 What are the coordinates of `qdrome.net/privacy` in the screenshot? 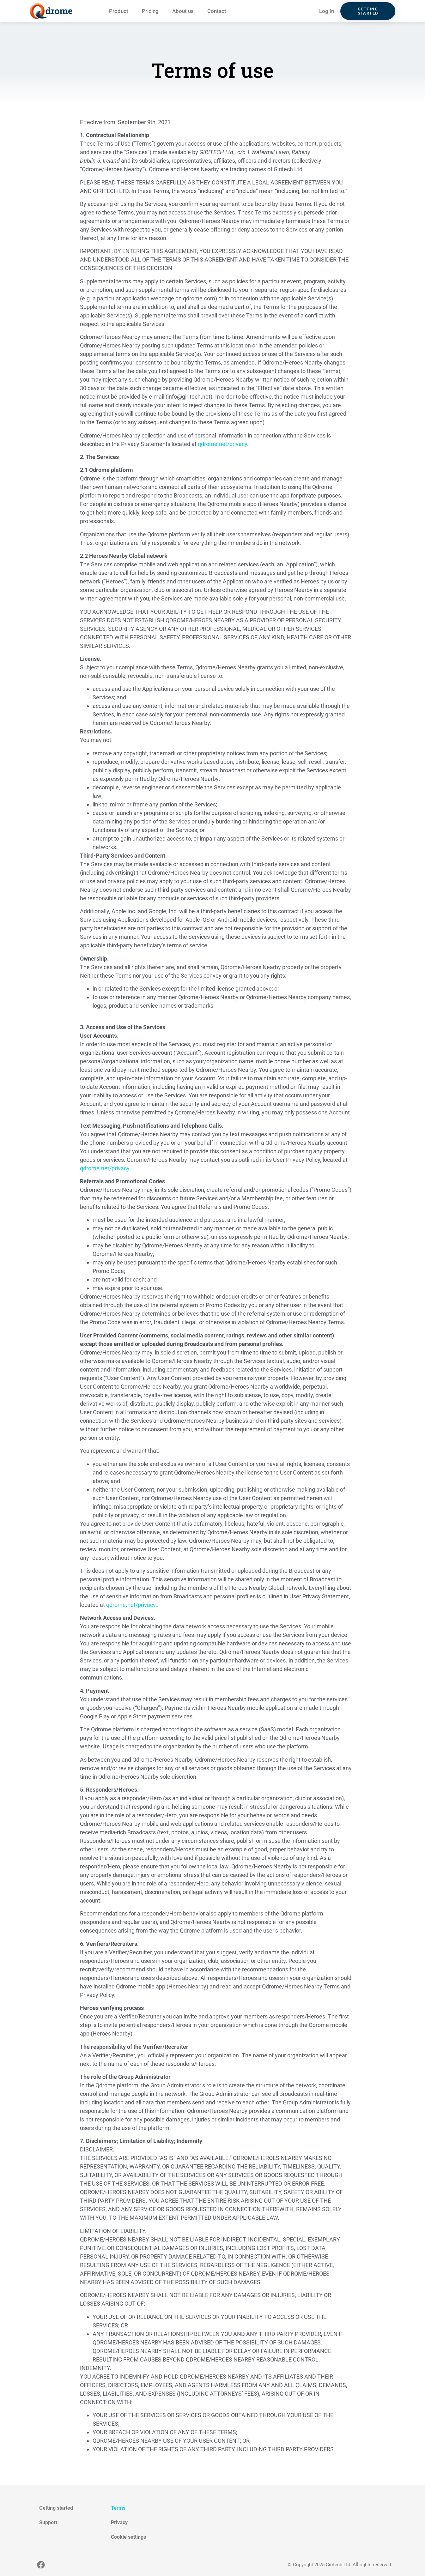 It's located at (222, 444).